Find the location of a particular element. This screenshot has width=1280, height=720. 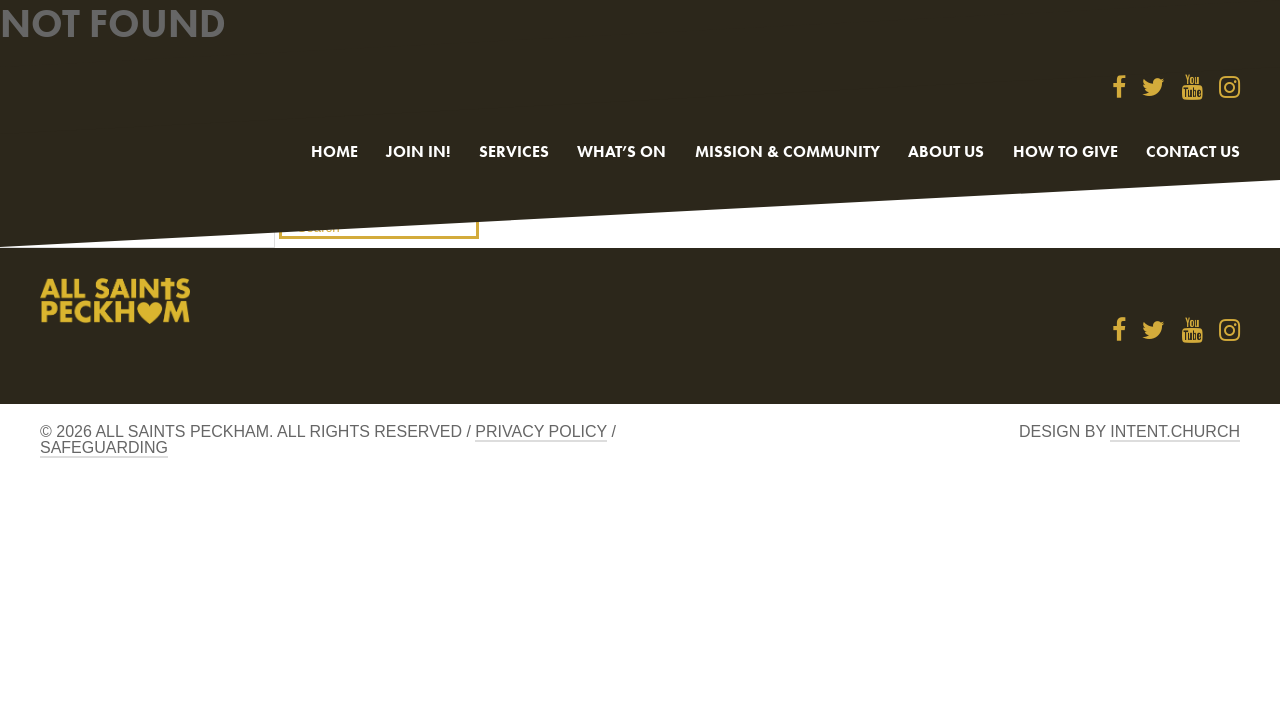

Privacy Policy is located at coordinates (541, 431).